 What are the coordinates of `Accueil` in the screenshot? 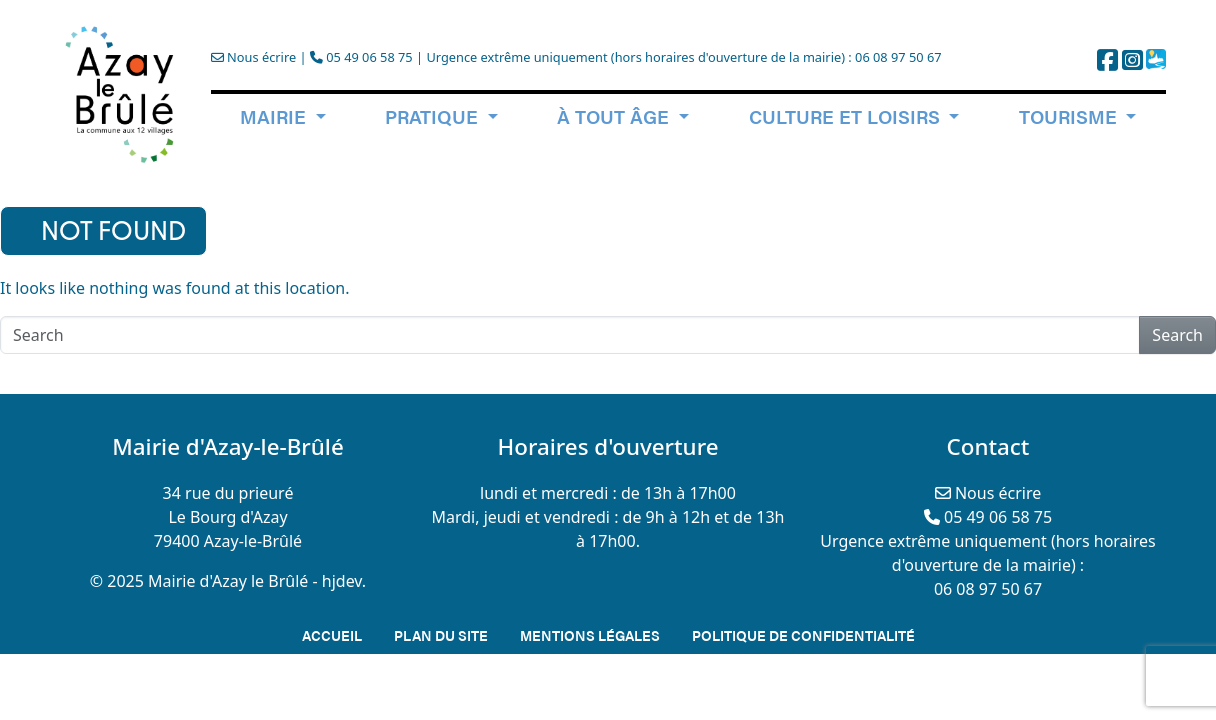 It's located at (332, 635).